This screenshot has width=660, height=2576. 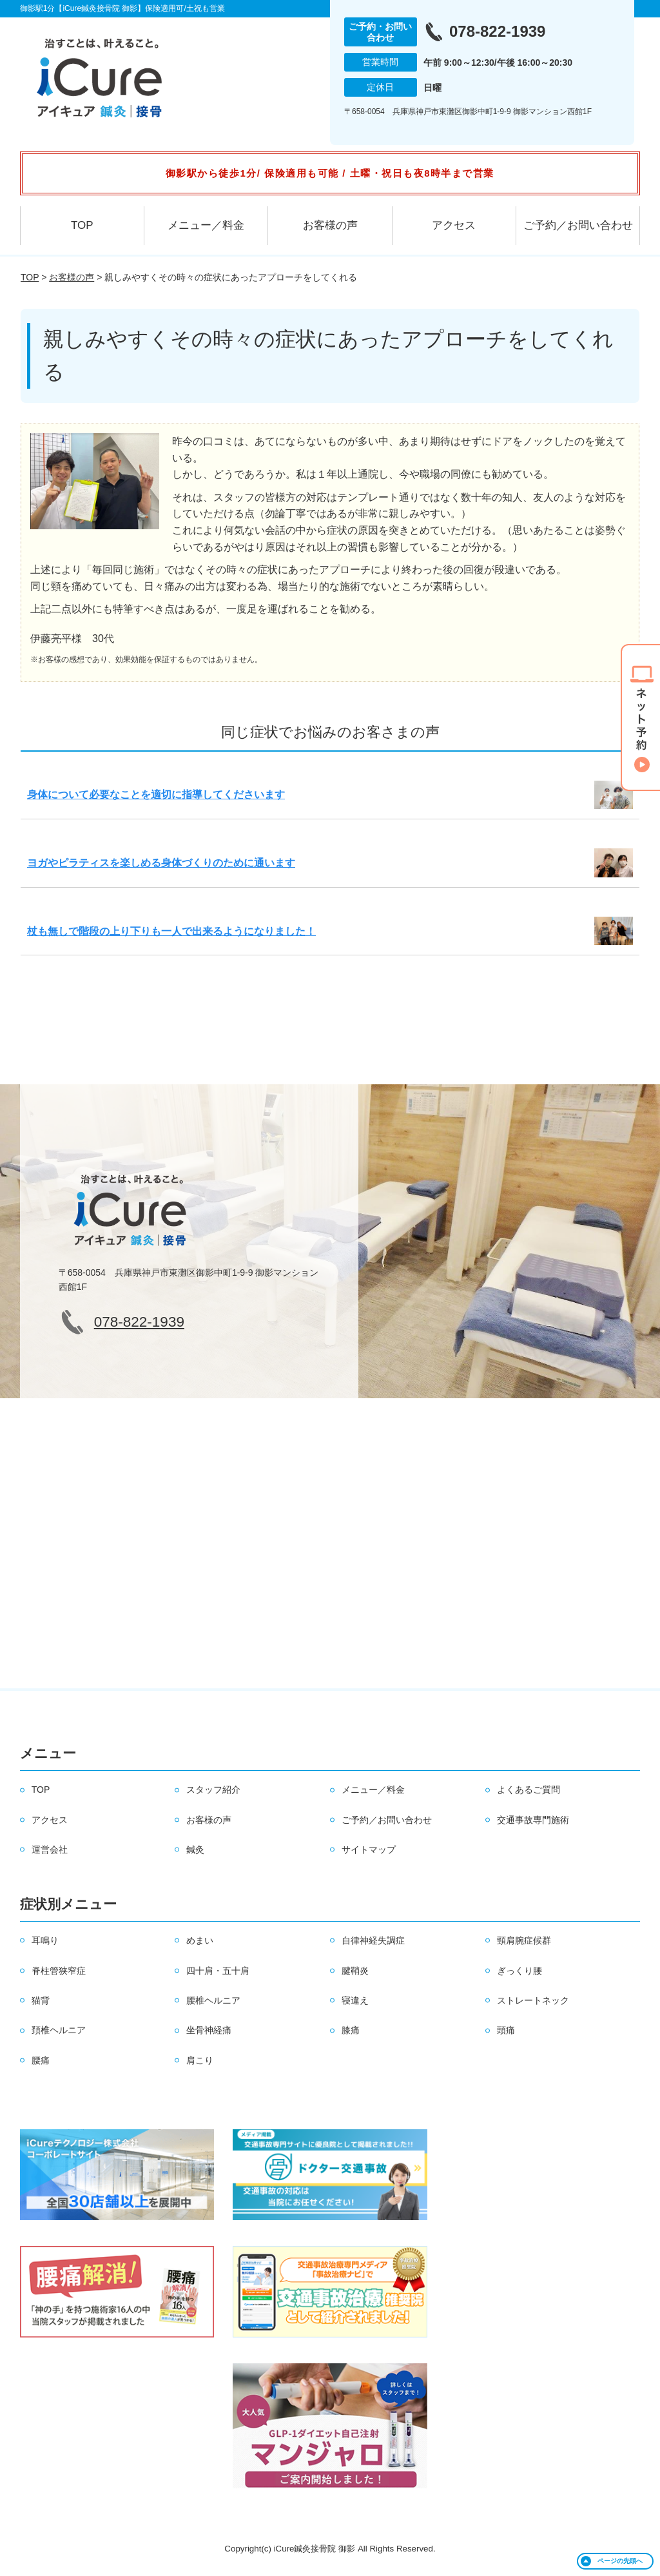 I want to click on TOP, so click(x=82, y=225).